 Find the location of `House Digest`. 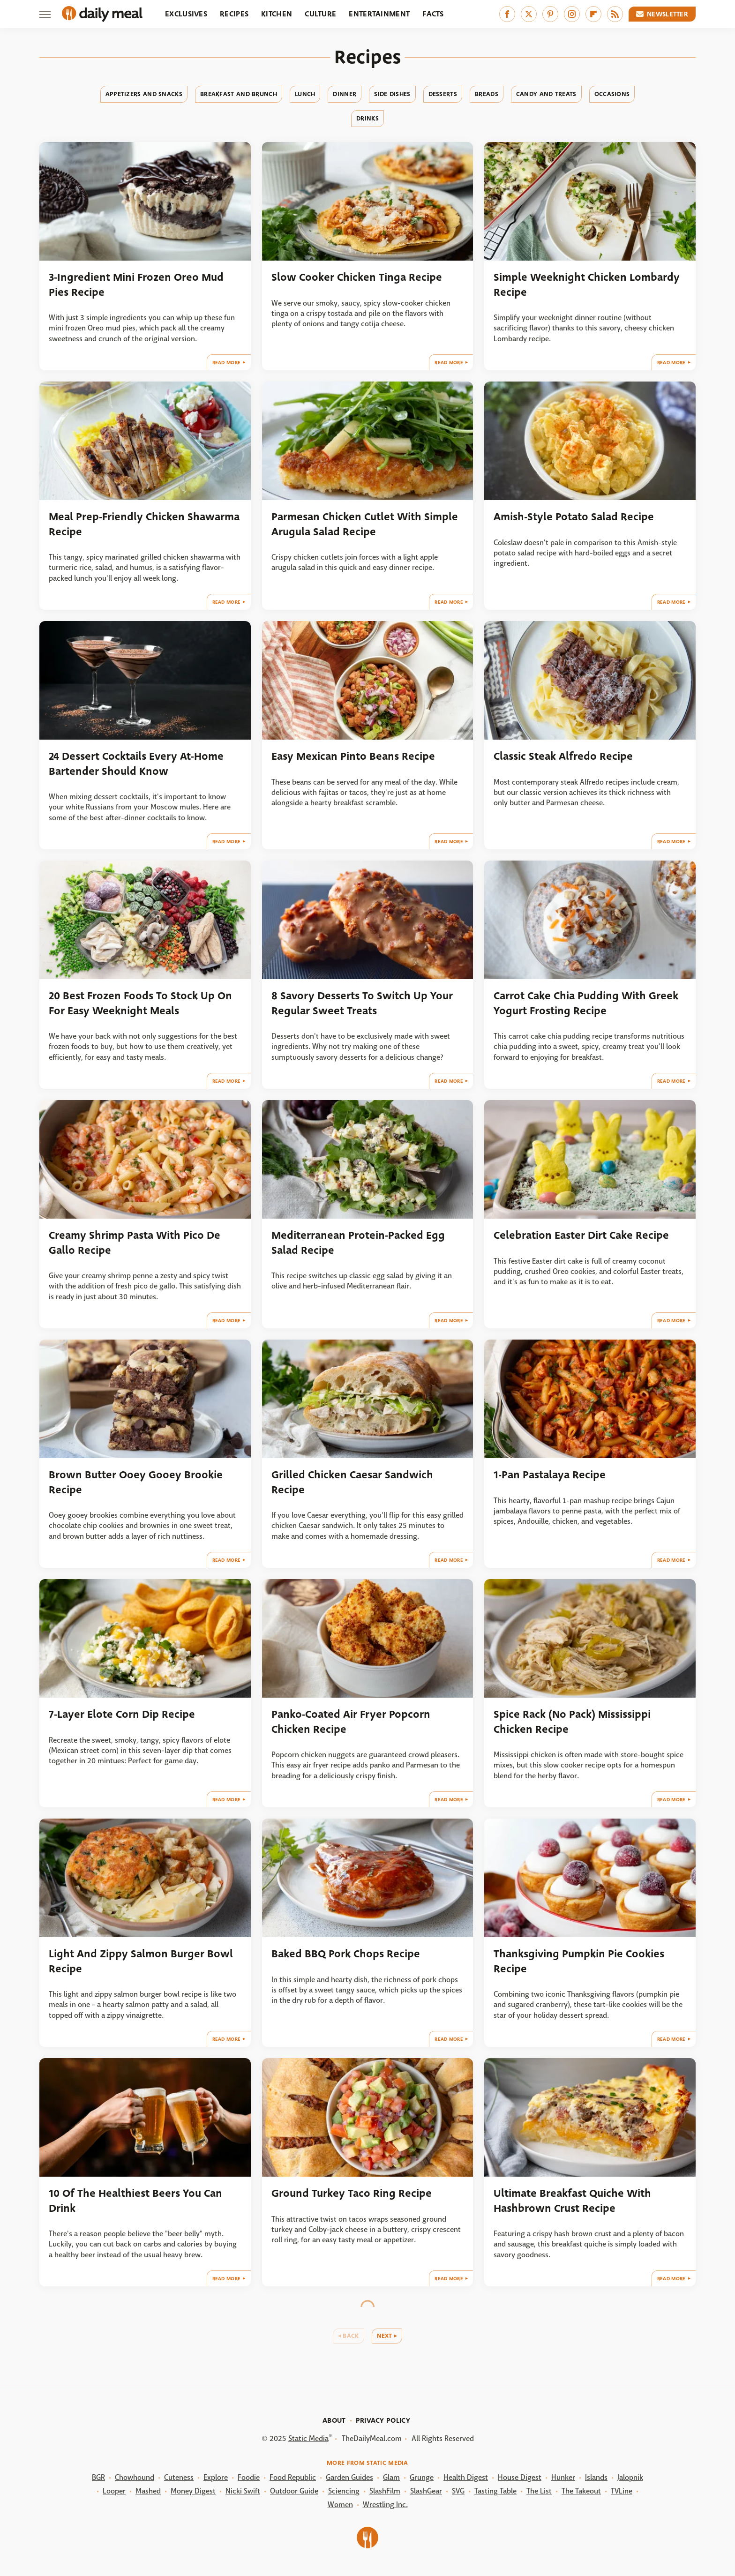

House Digest is located at coordinates (519, 2477).